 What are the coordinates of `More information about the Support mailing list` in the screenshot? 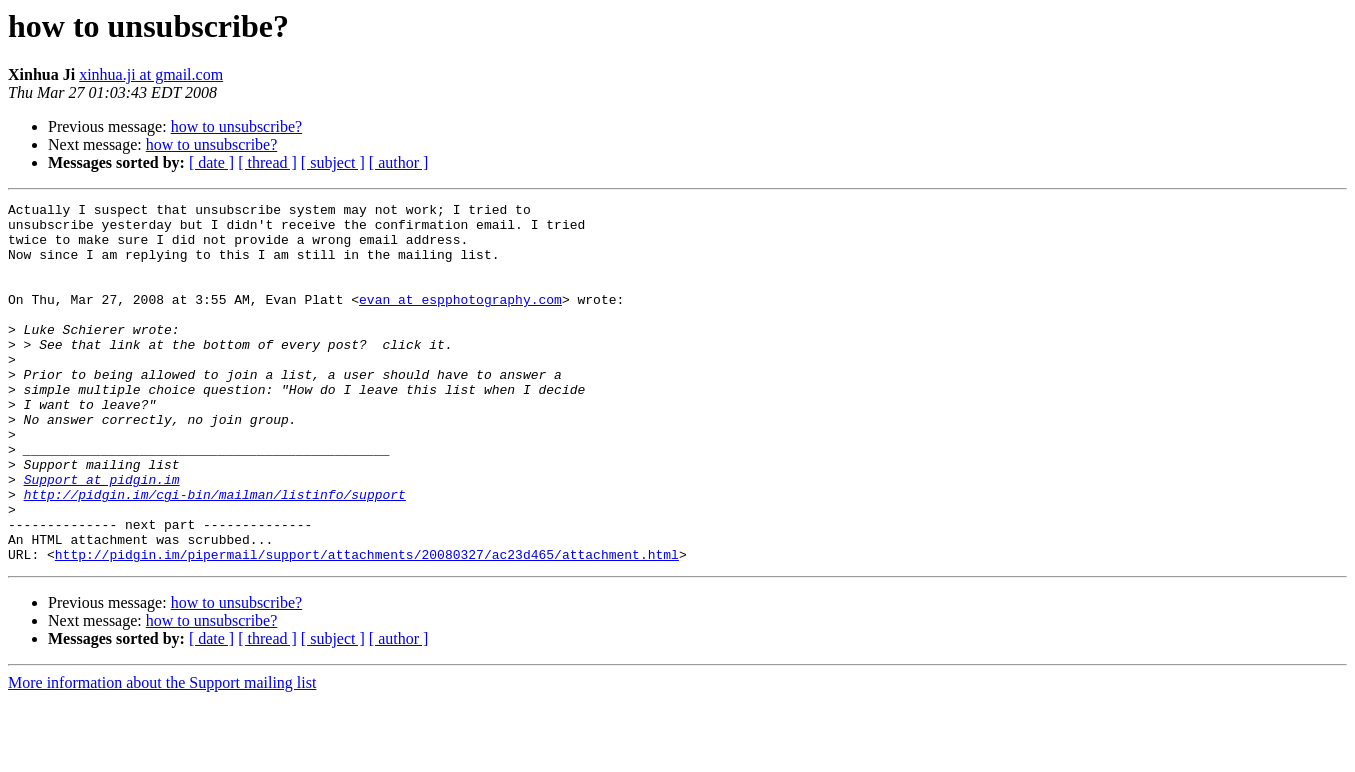 It's located at (162, 754).